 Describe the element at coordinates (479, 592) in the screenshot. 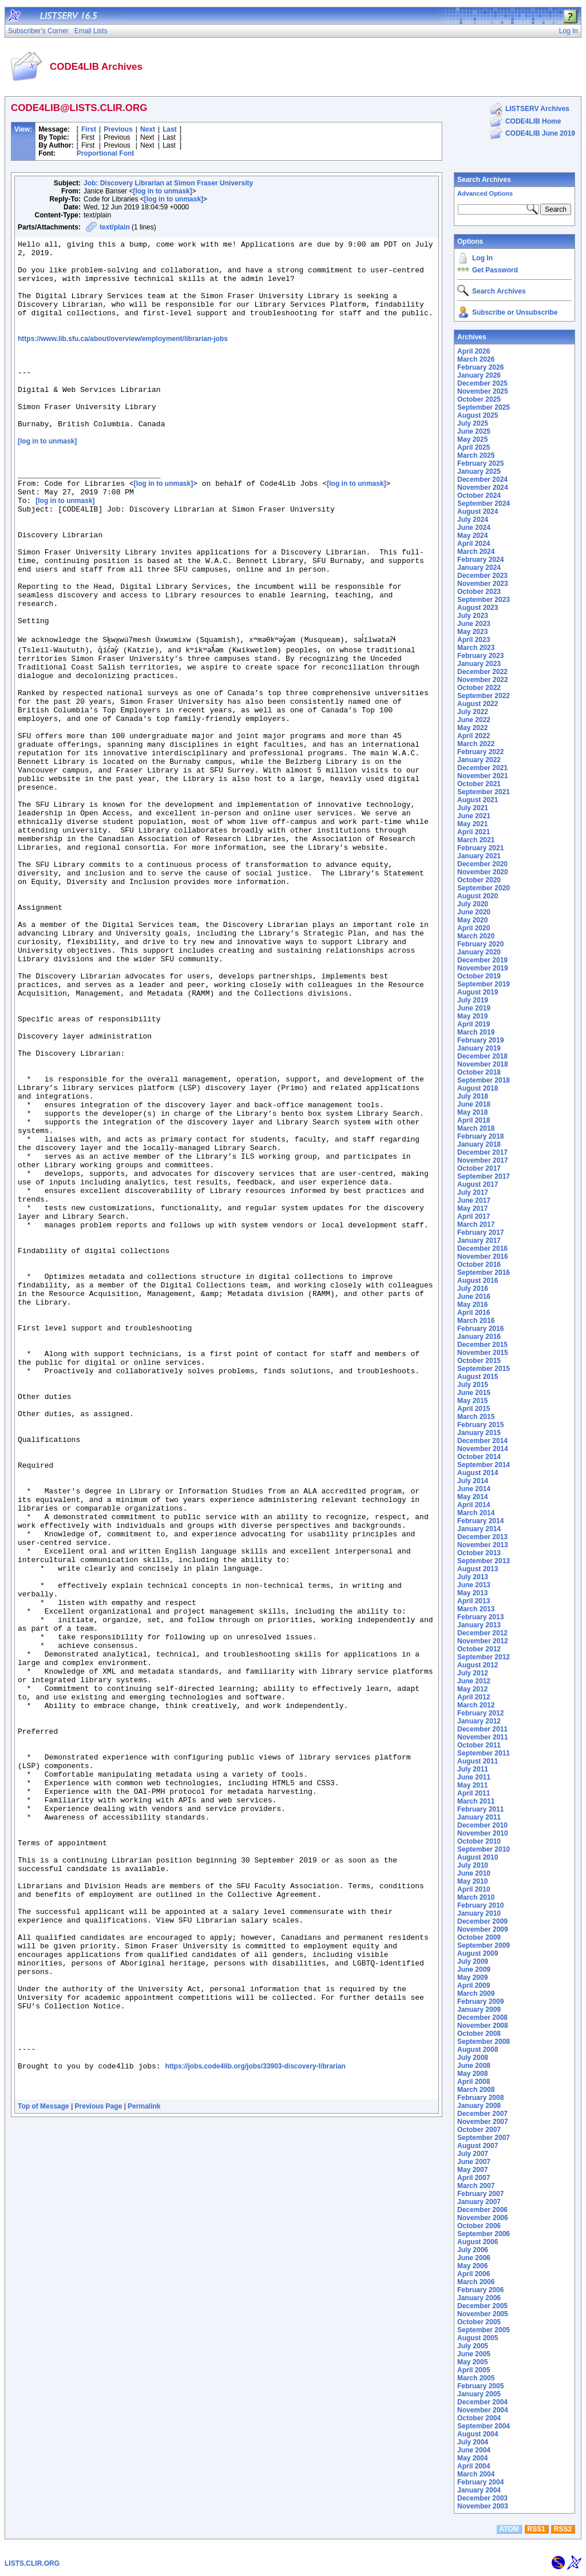

I see `October 2023` at that location.